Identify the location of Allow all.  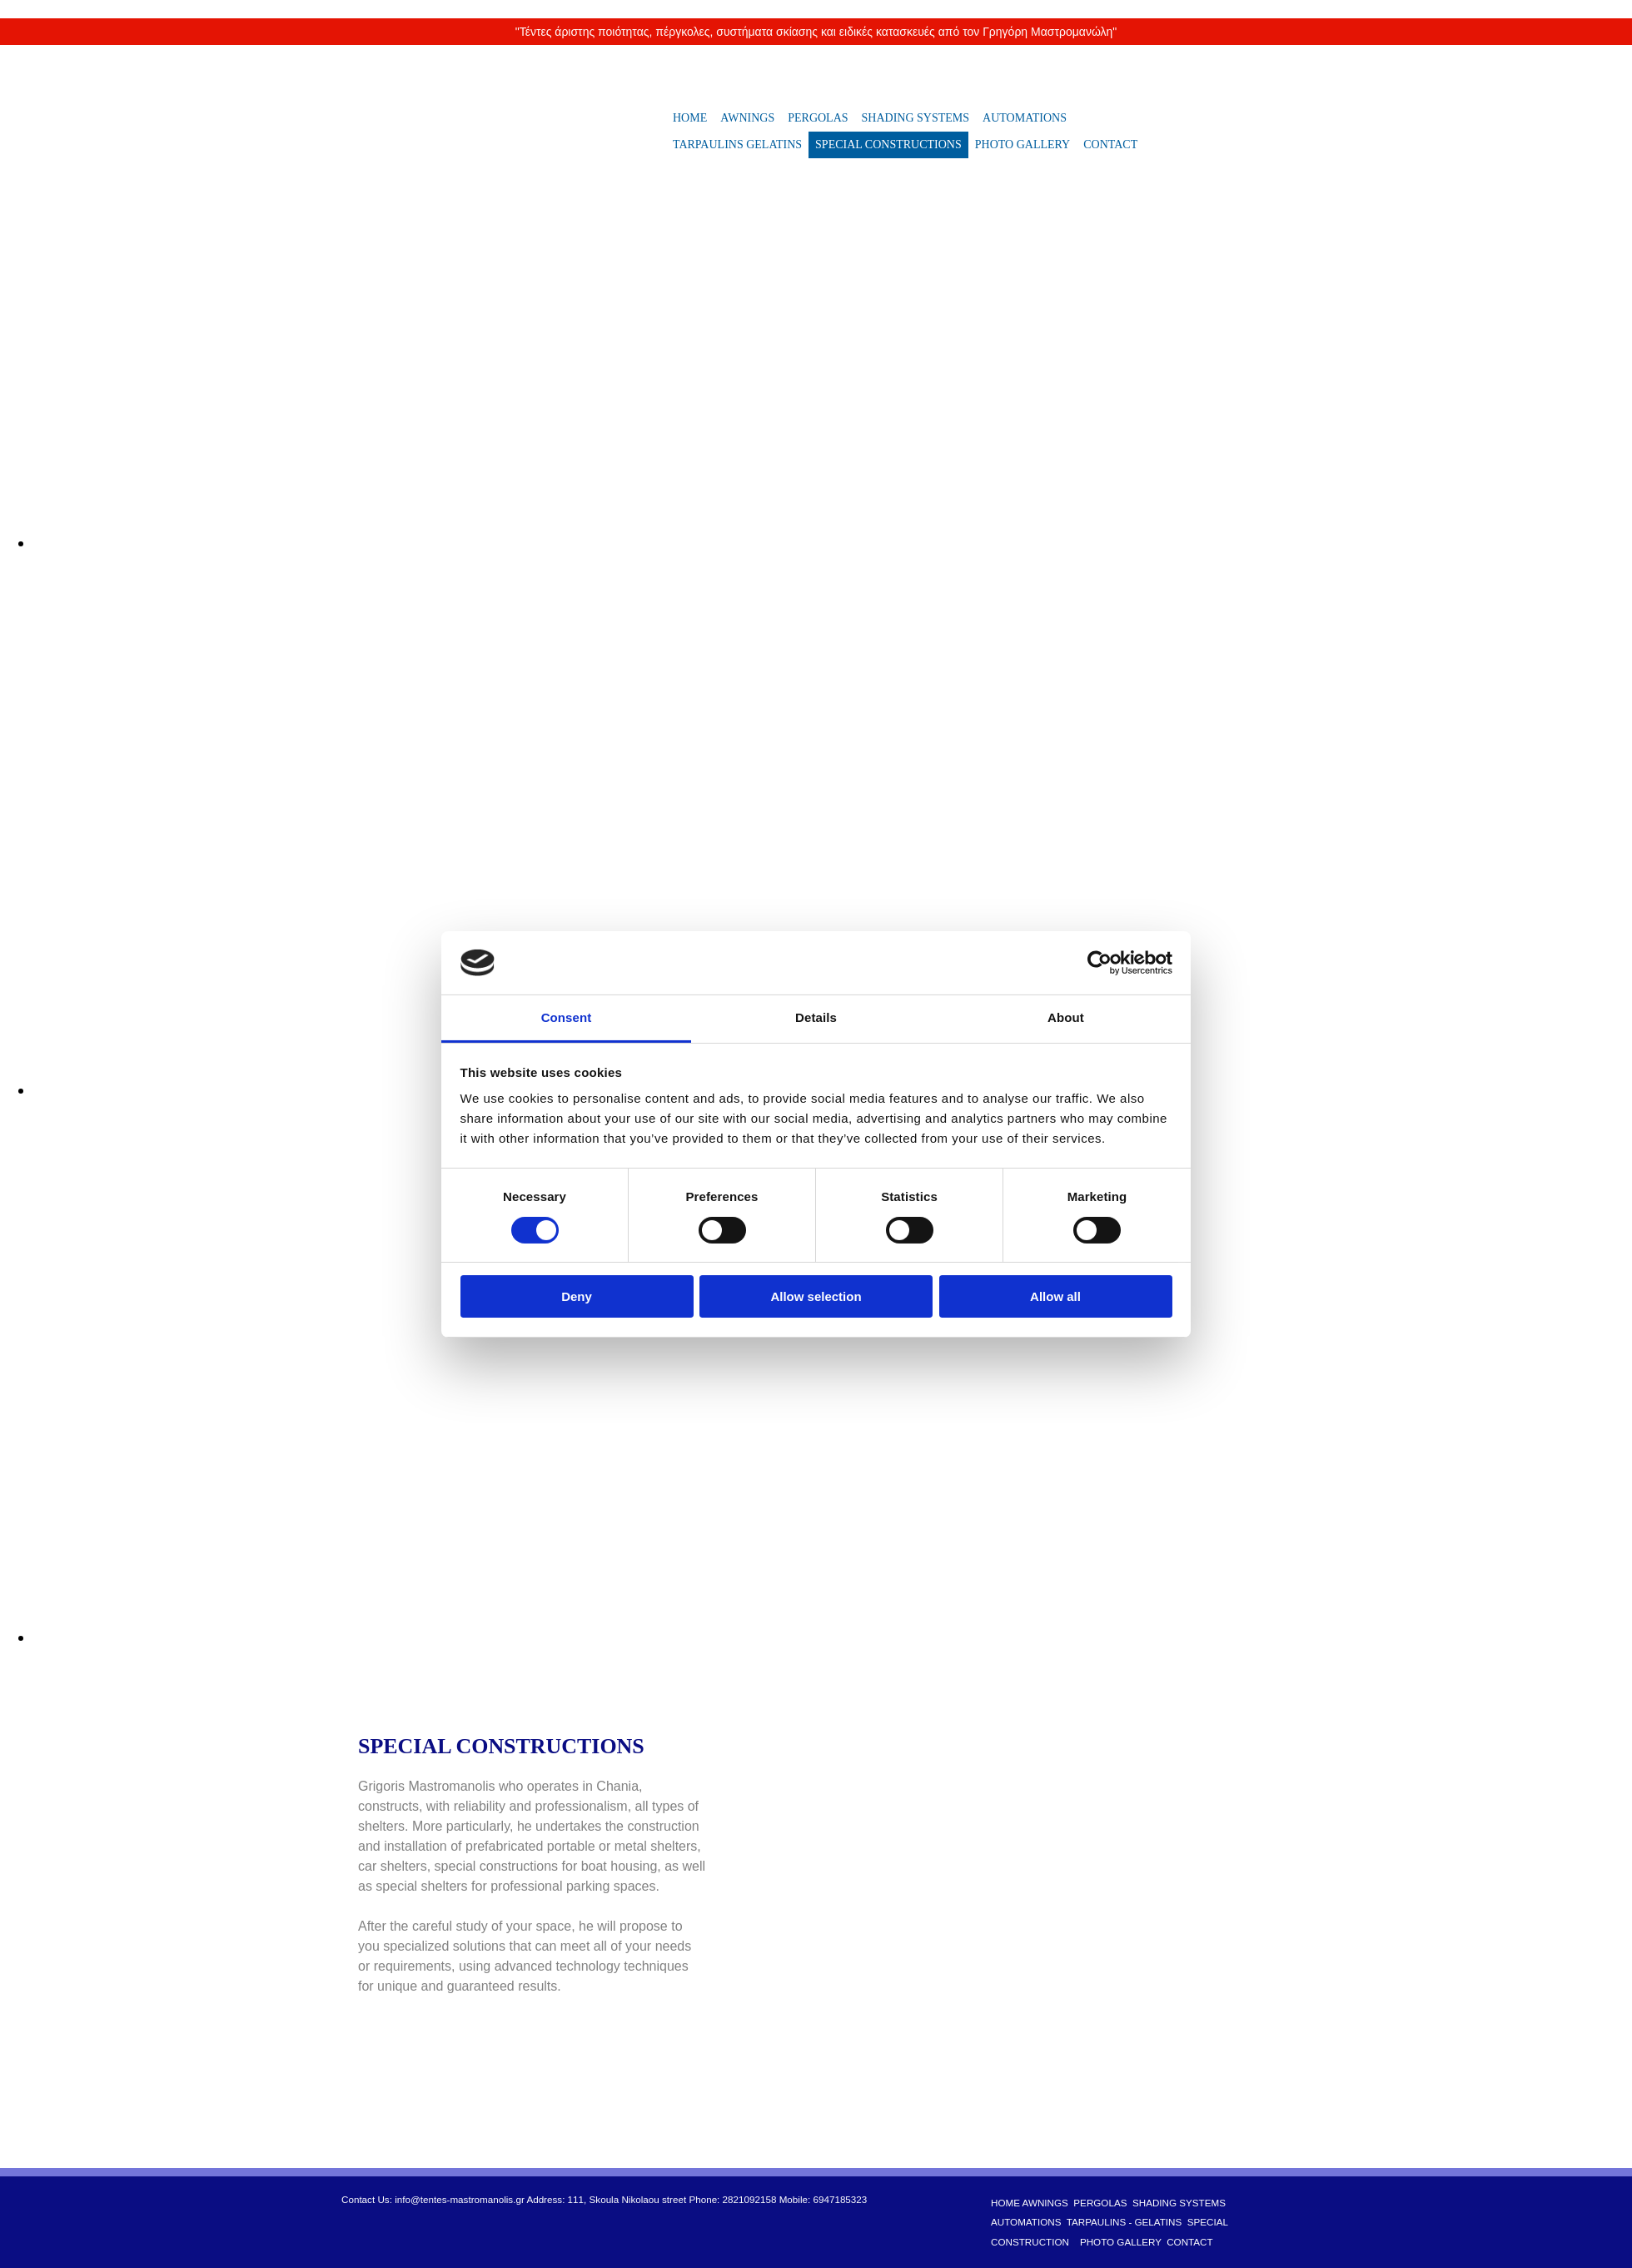
(1055, 1296).